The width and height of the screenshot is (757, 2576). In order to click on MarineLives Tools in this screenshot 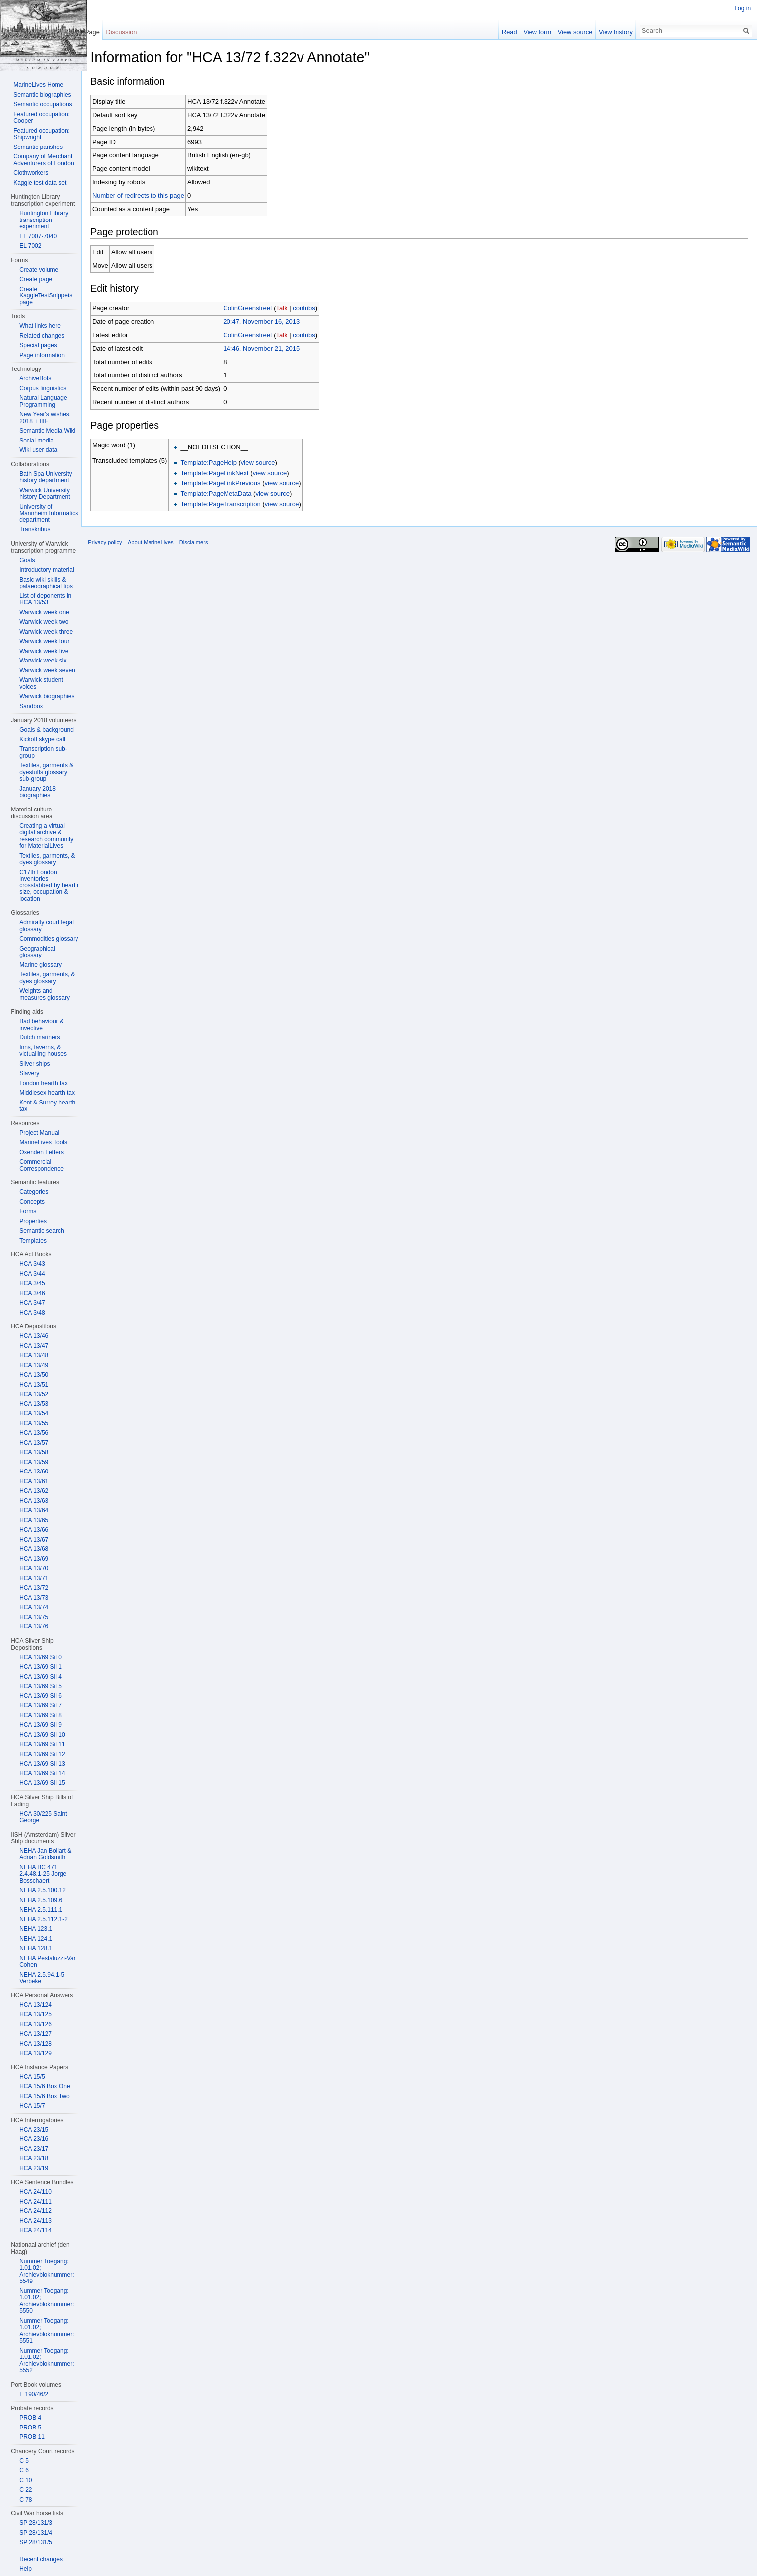, I will do `click(43, 1142)`.